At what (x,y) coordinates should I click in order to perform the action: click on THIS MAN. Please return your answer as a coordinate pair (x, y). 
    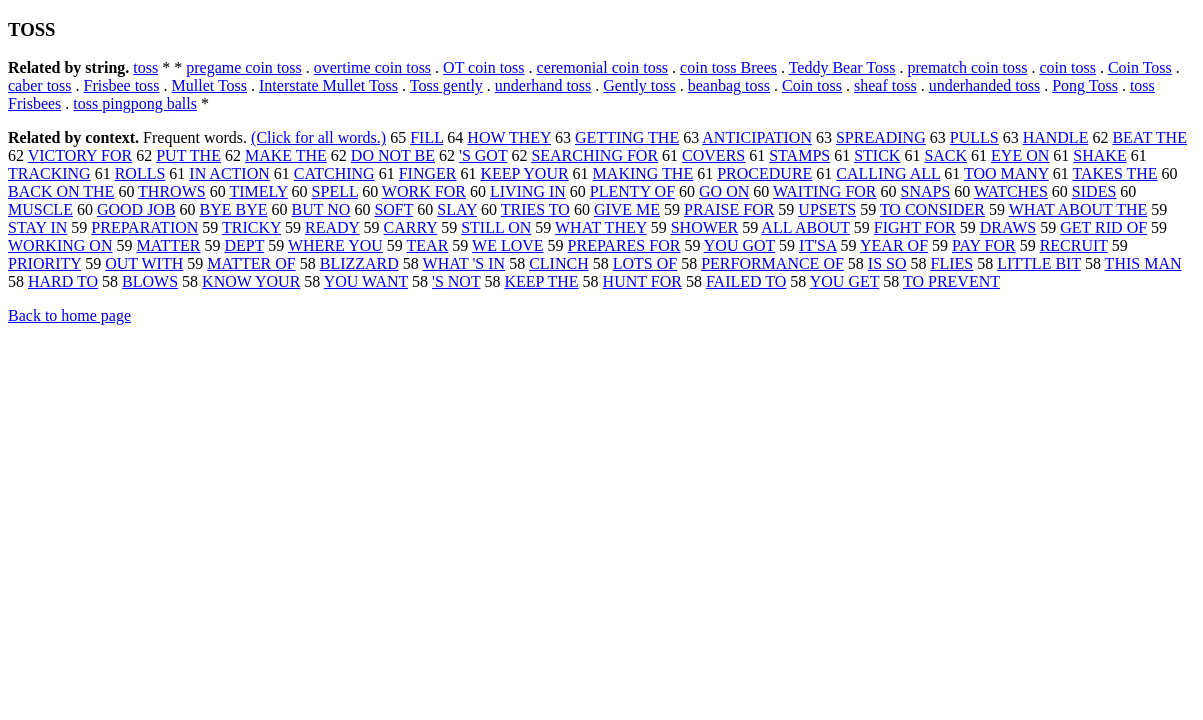
    Looking at the image, I should click on (1143, 263).